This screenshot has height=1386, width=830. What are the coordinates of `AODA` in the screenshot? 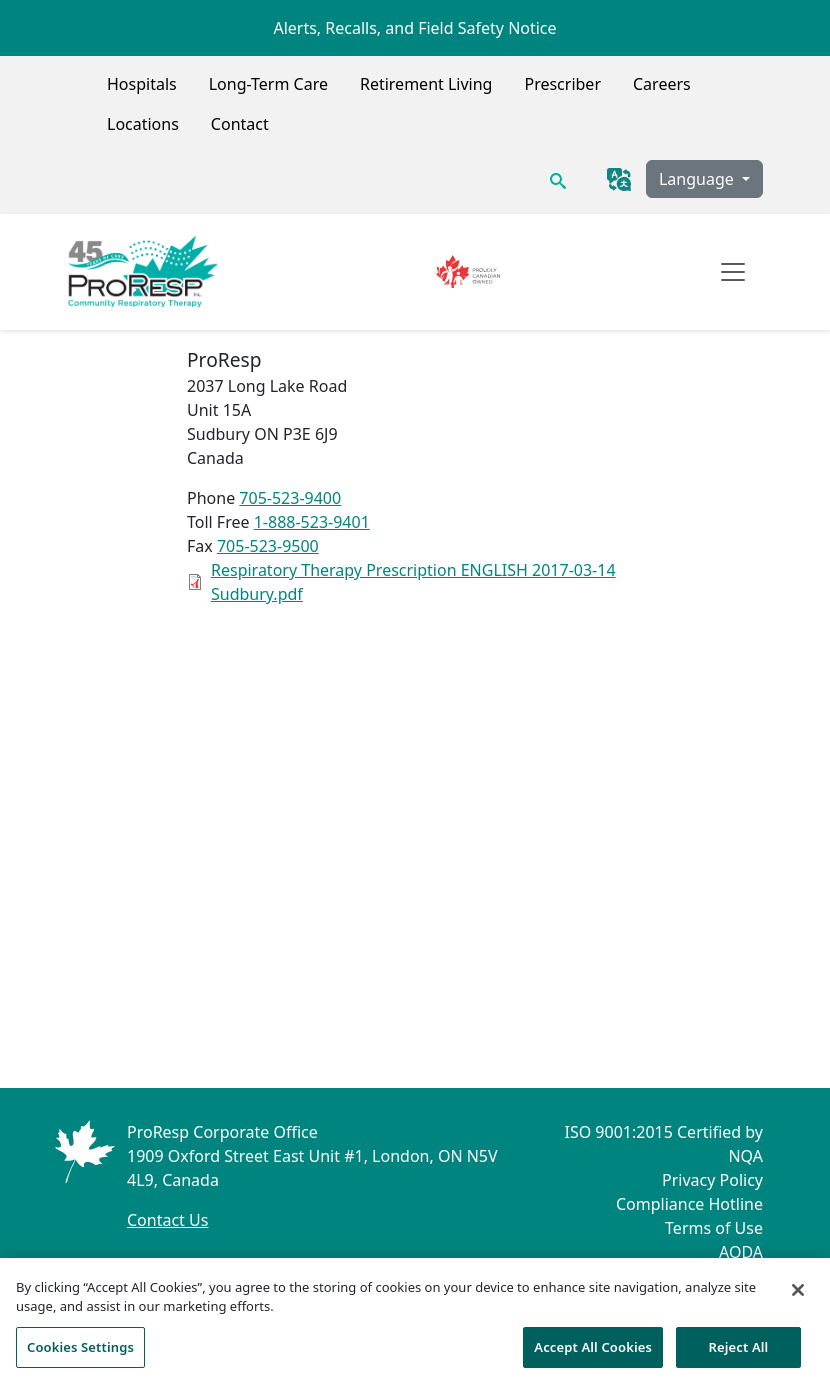 It's located at (741, 1252).